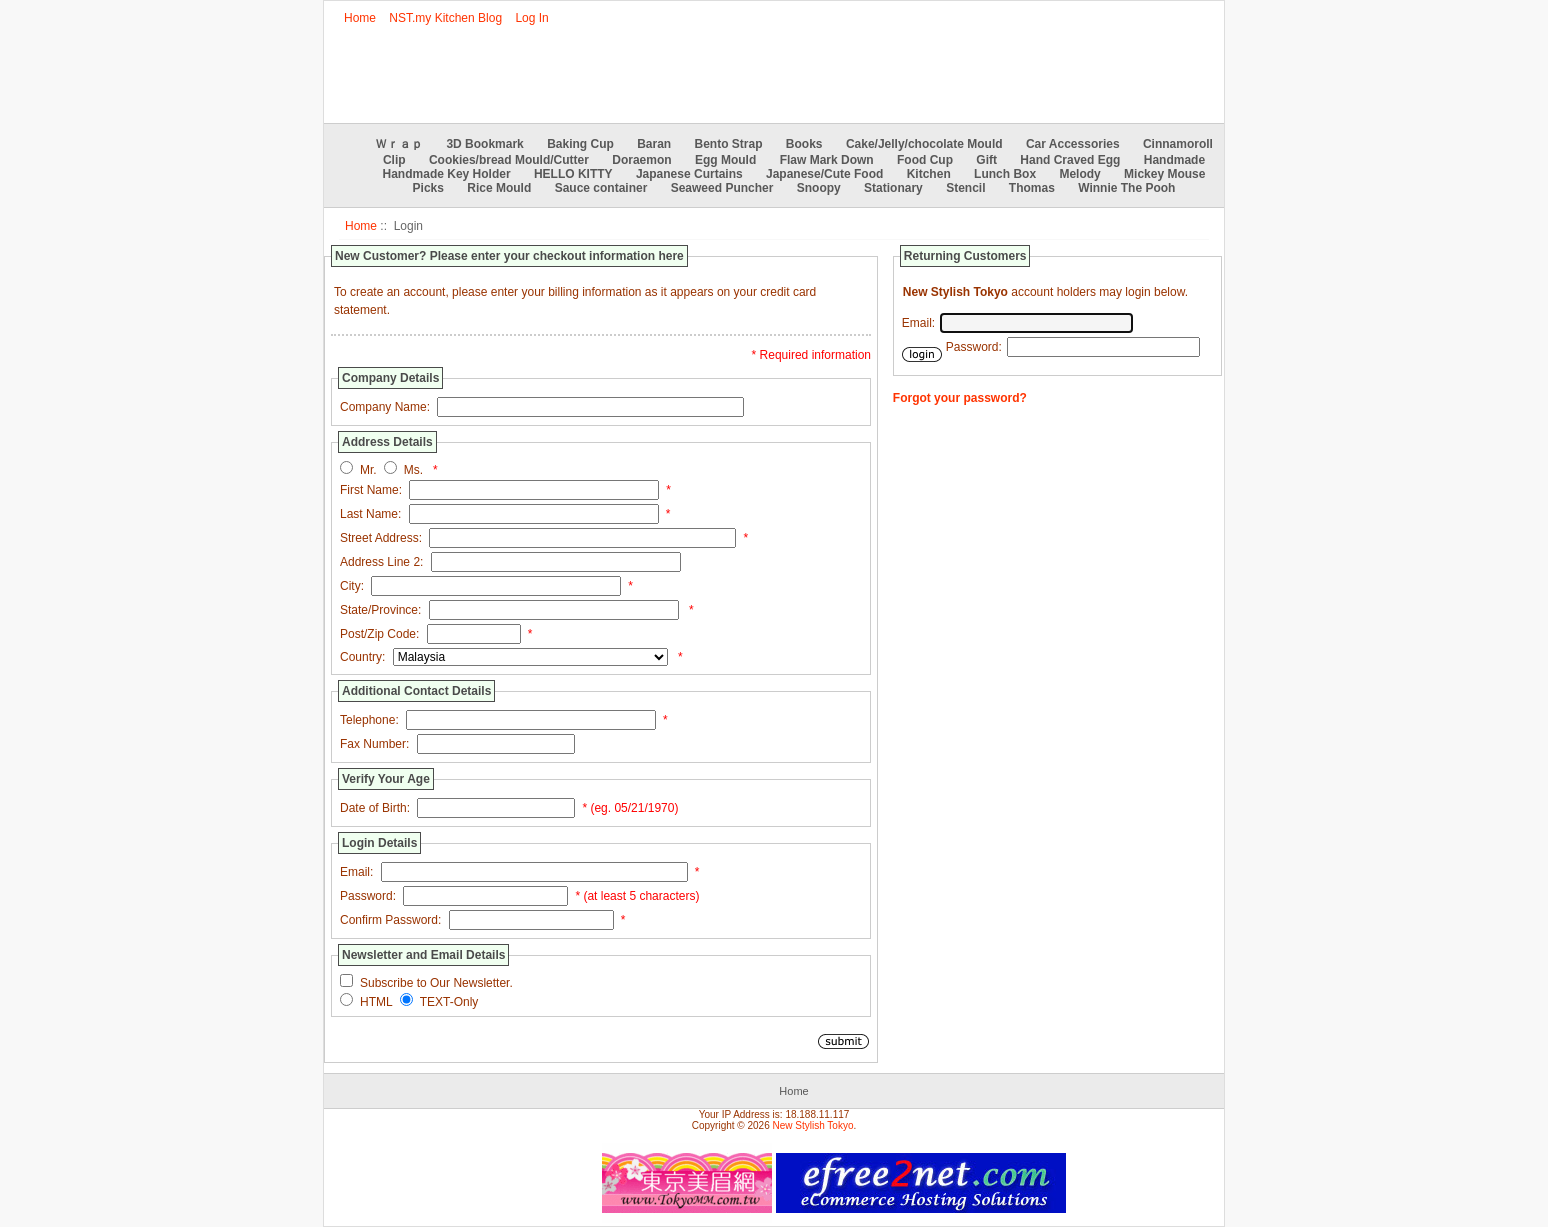 This screenshot has height=1227, width=1548. I want to click on Forgot your password?, so click(960, 398).